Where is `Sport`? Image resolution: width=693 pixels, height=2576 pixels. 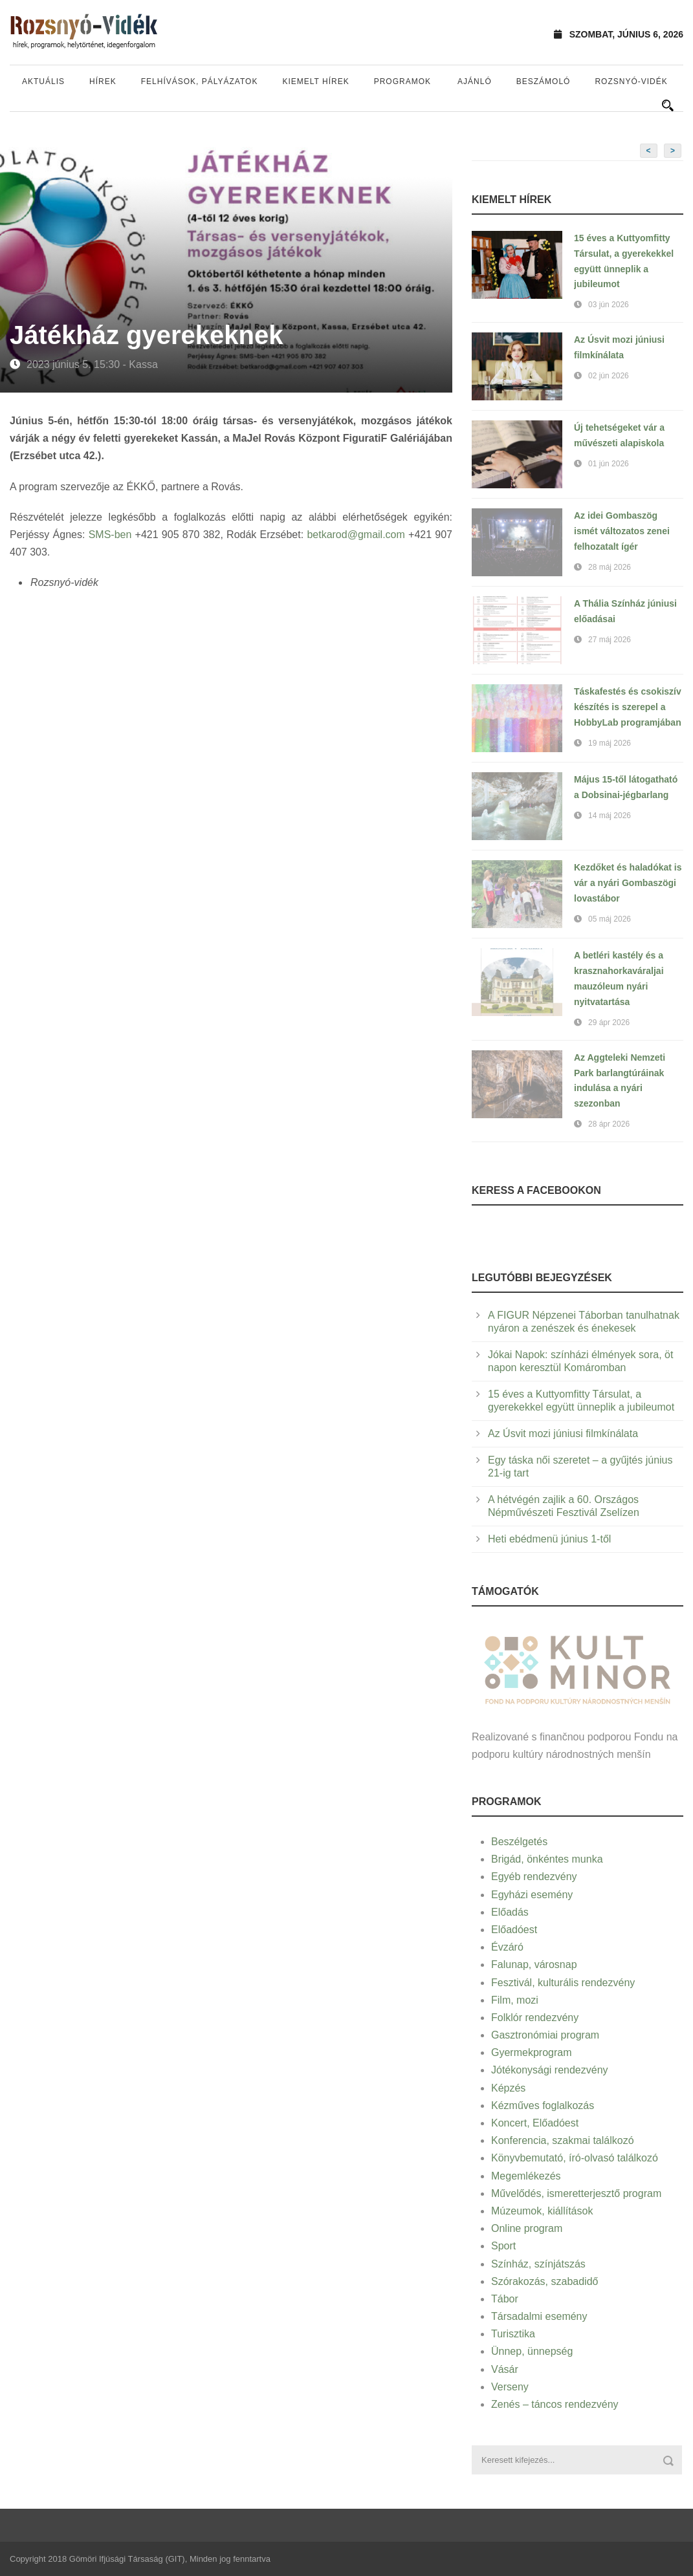
Sport is located at coordinates (503, 2245).